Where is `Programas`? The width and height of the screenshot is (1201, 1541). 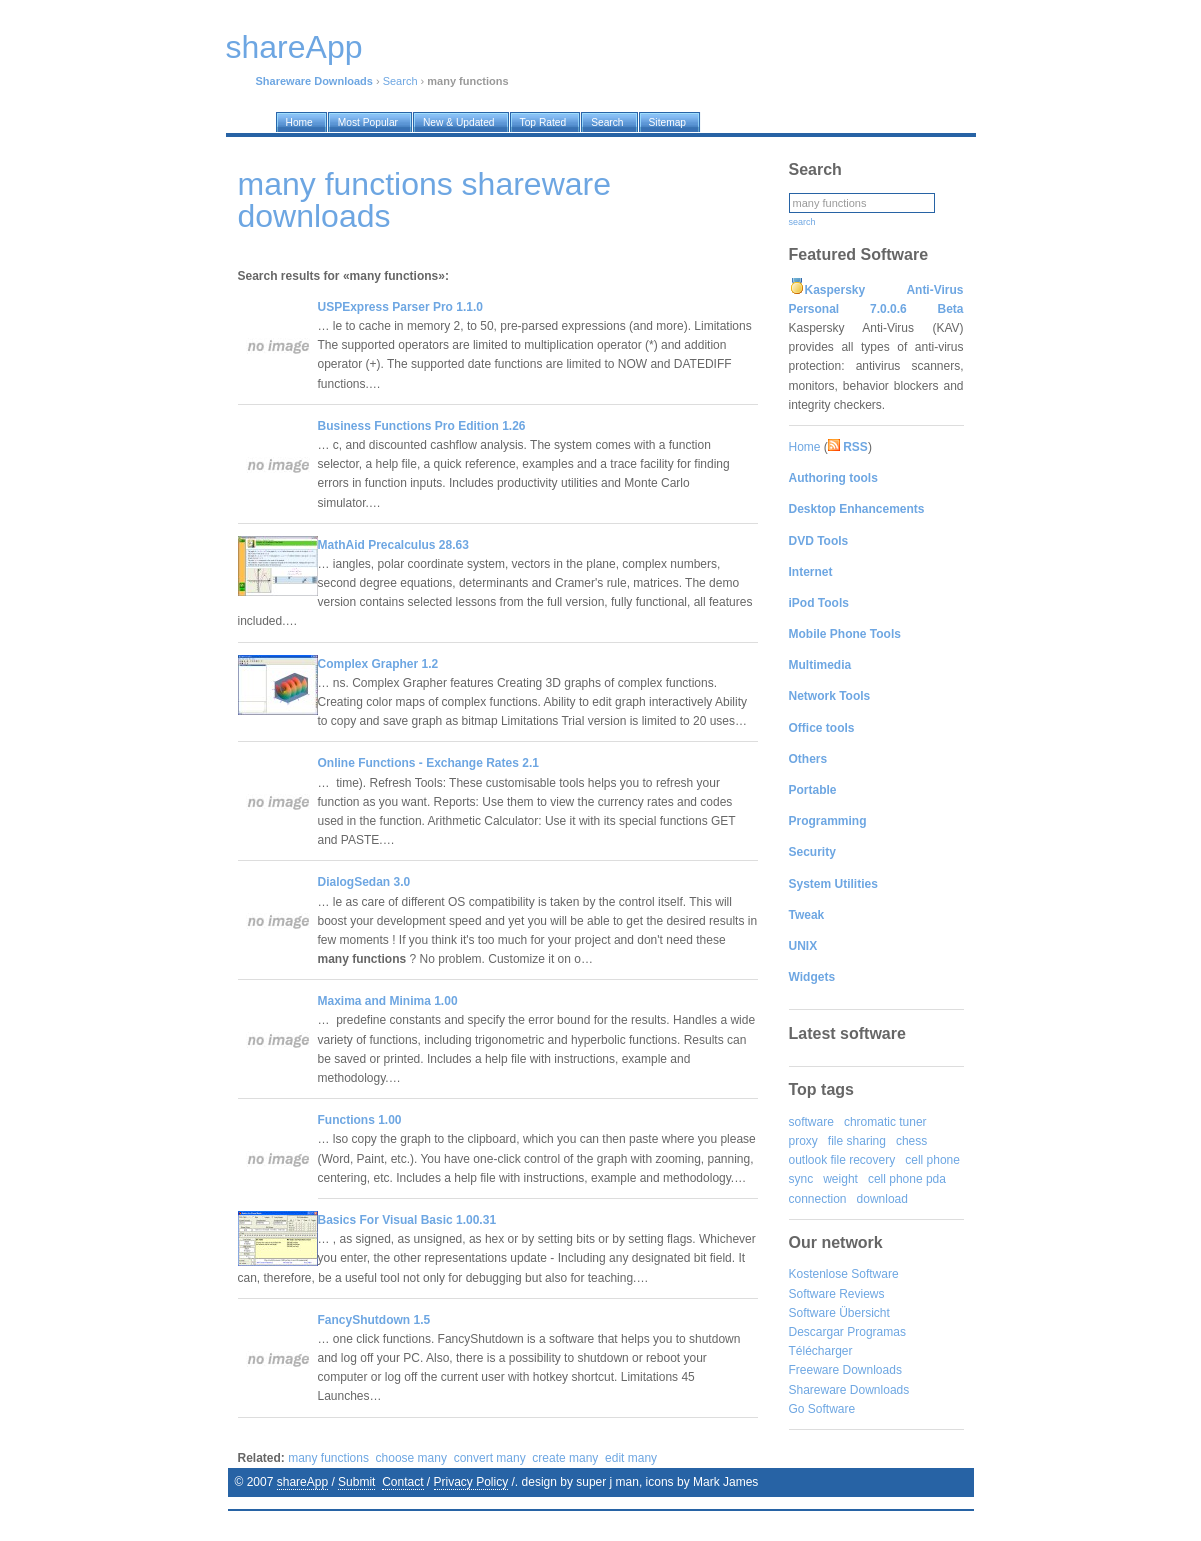
Programas is located at coordinates (876, 1332).